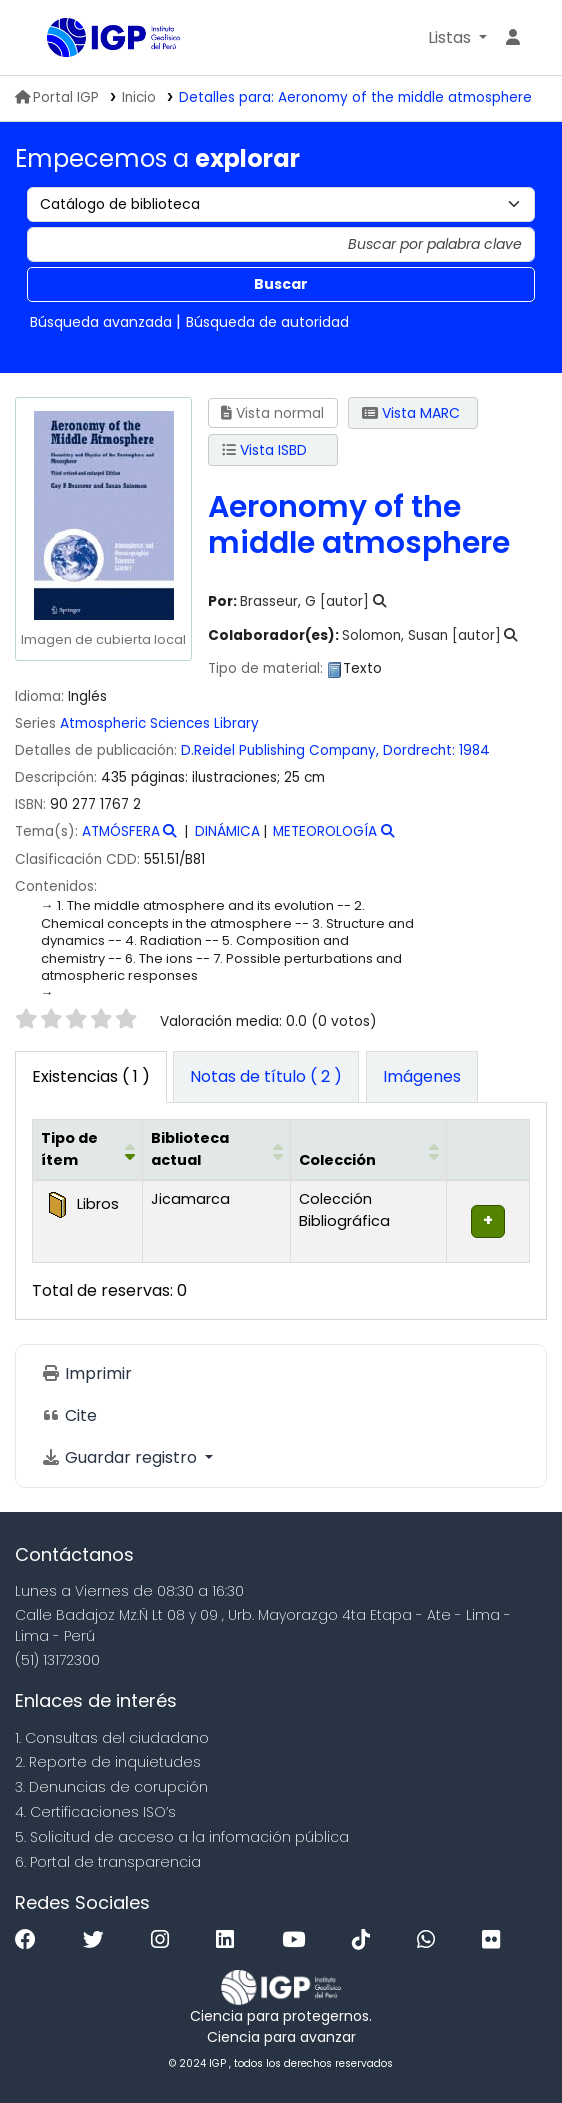 This screenshot has width=562, height=2103. Describe the element at coordinates (298, 1940) in the screenshot. I see `[Youtube]` at that location.